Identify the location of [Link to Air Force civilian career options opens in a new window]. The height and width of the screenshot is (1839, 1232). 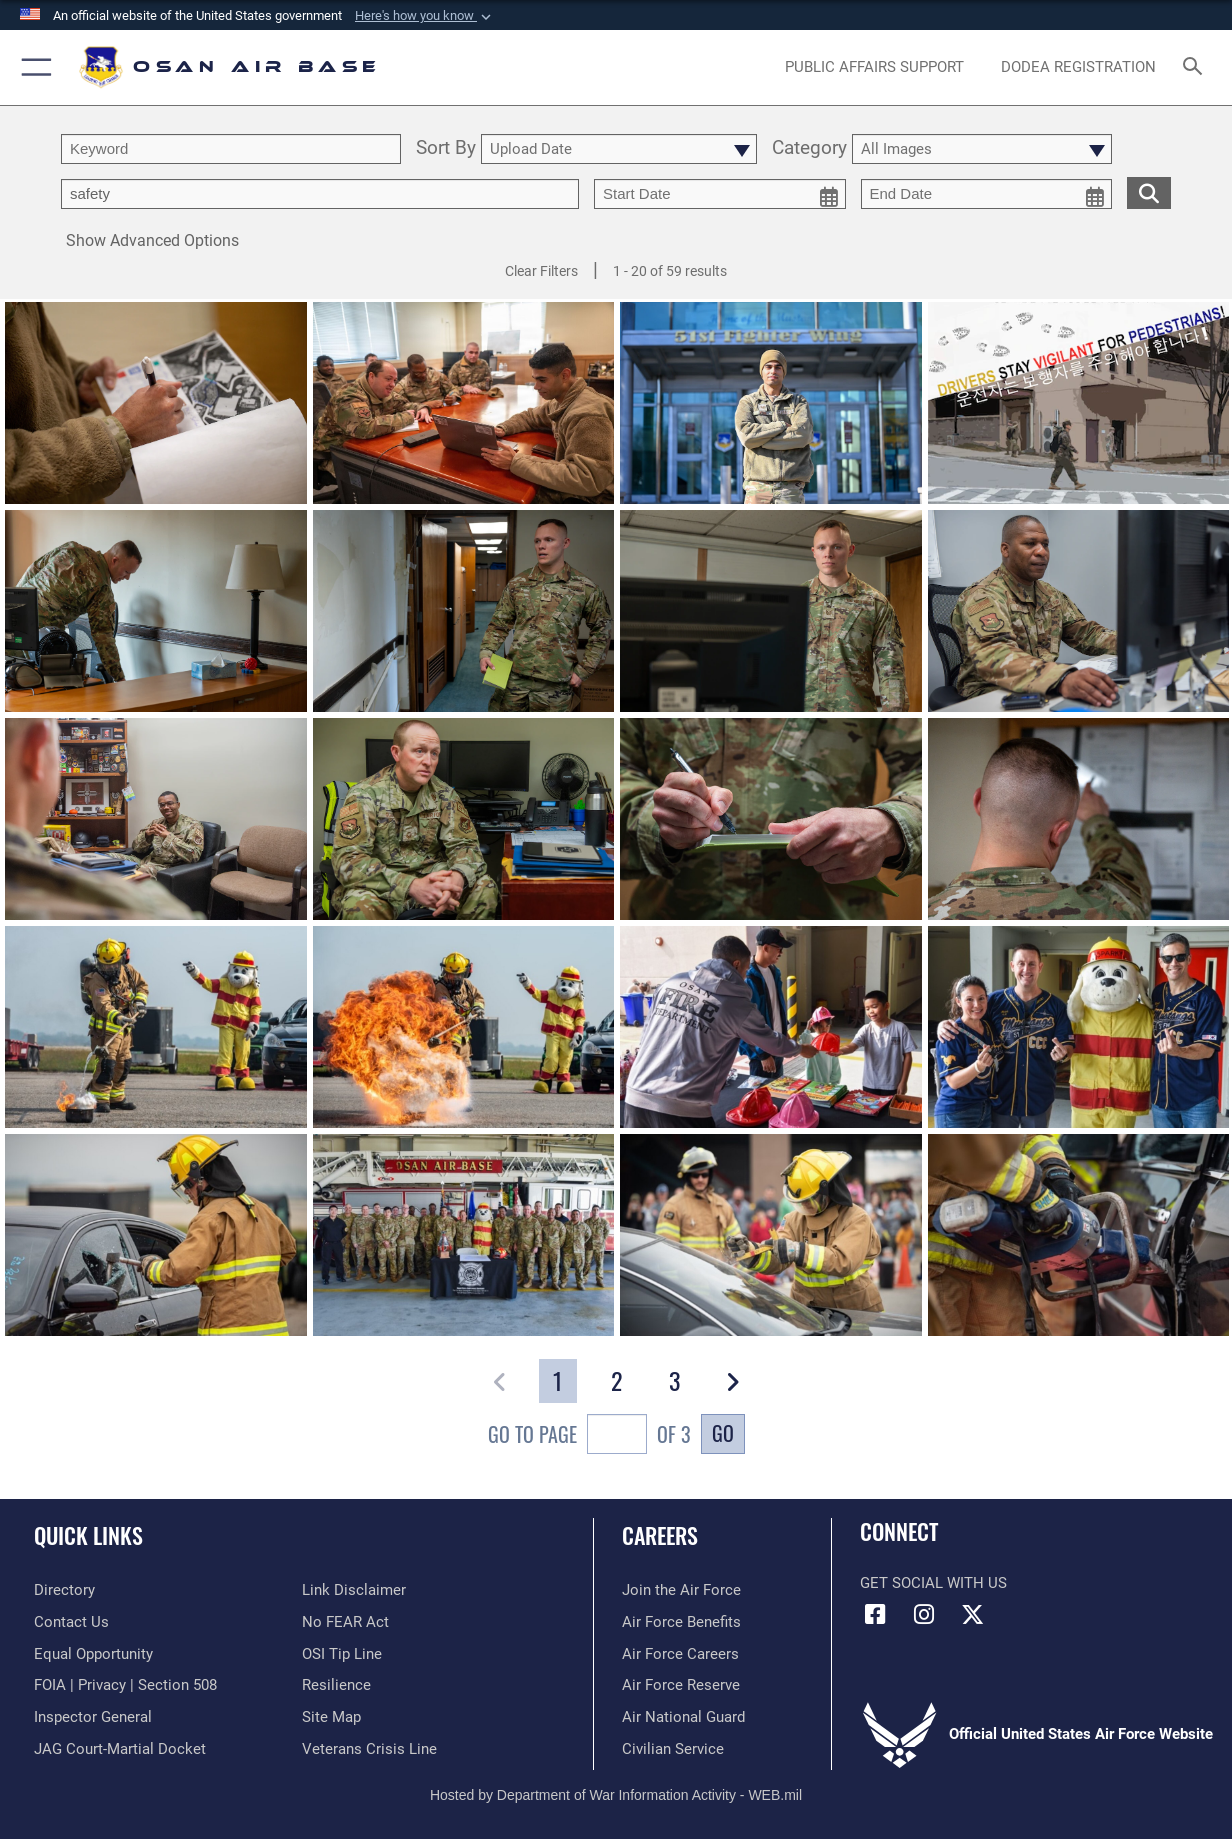
(673, 1749).